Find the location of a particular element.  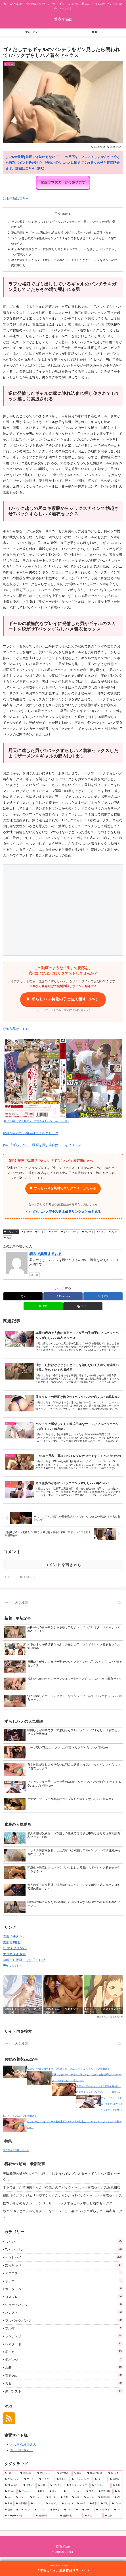

咲良つむぎがショートパンツ脱がされ、フルバックパンツずらしハメ着衣sex！ is located at coordinates (69, 2071).